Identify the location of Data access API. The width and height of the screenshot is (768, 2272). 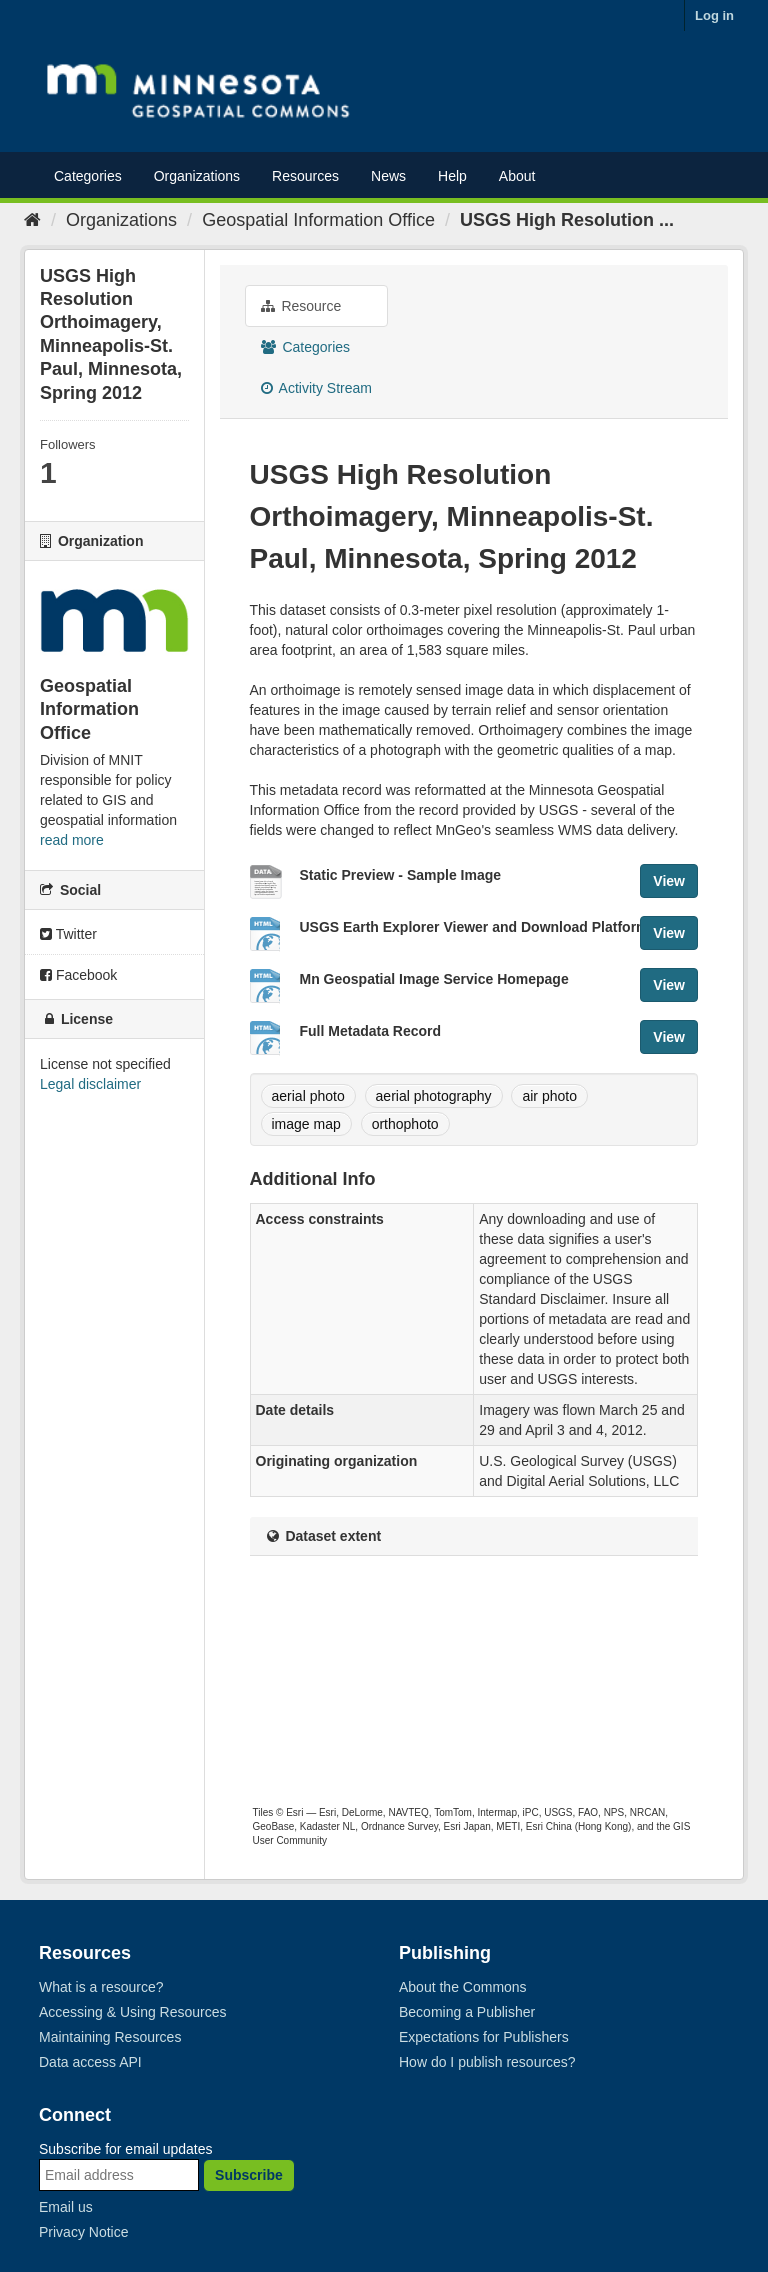
(90, 2062).